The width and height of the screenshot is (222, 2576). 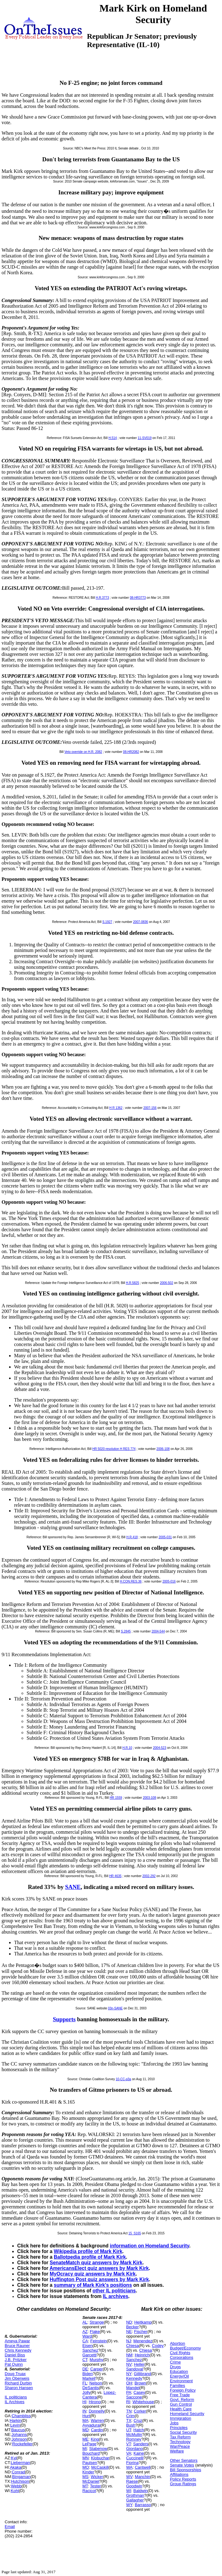 What do you see at coordinates (88, 2378) in the screenshot?
I see `Markell` at bounding box center [88, 2378].